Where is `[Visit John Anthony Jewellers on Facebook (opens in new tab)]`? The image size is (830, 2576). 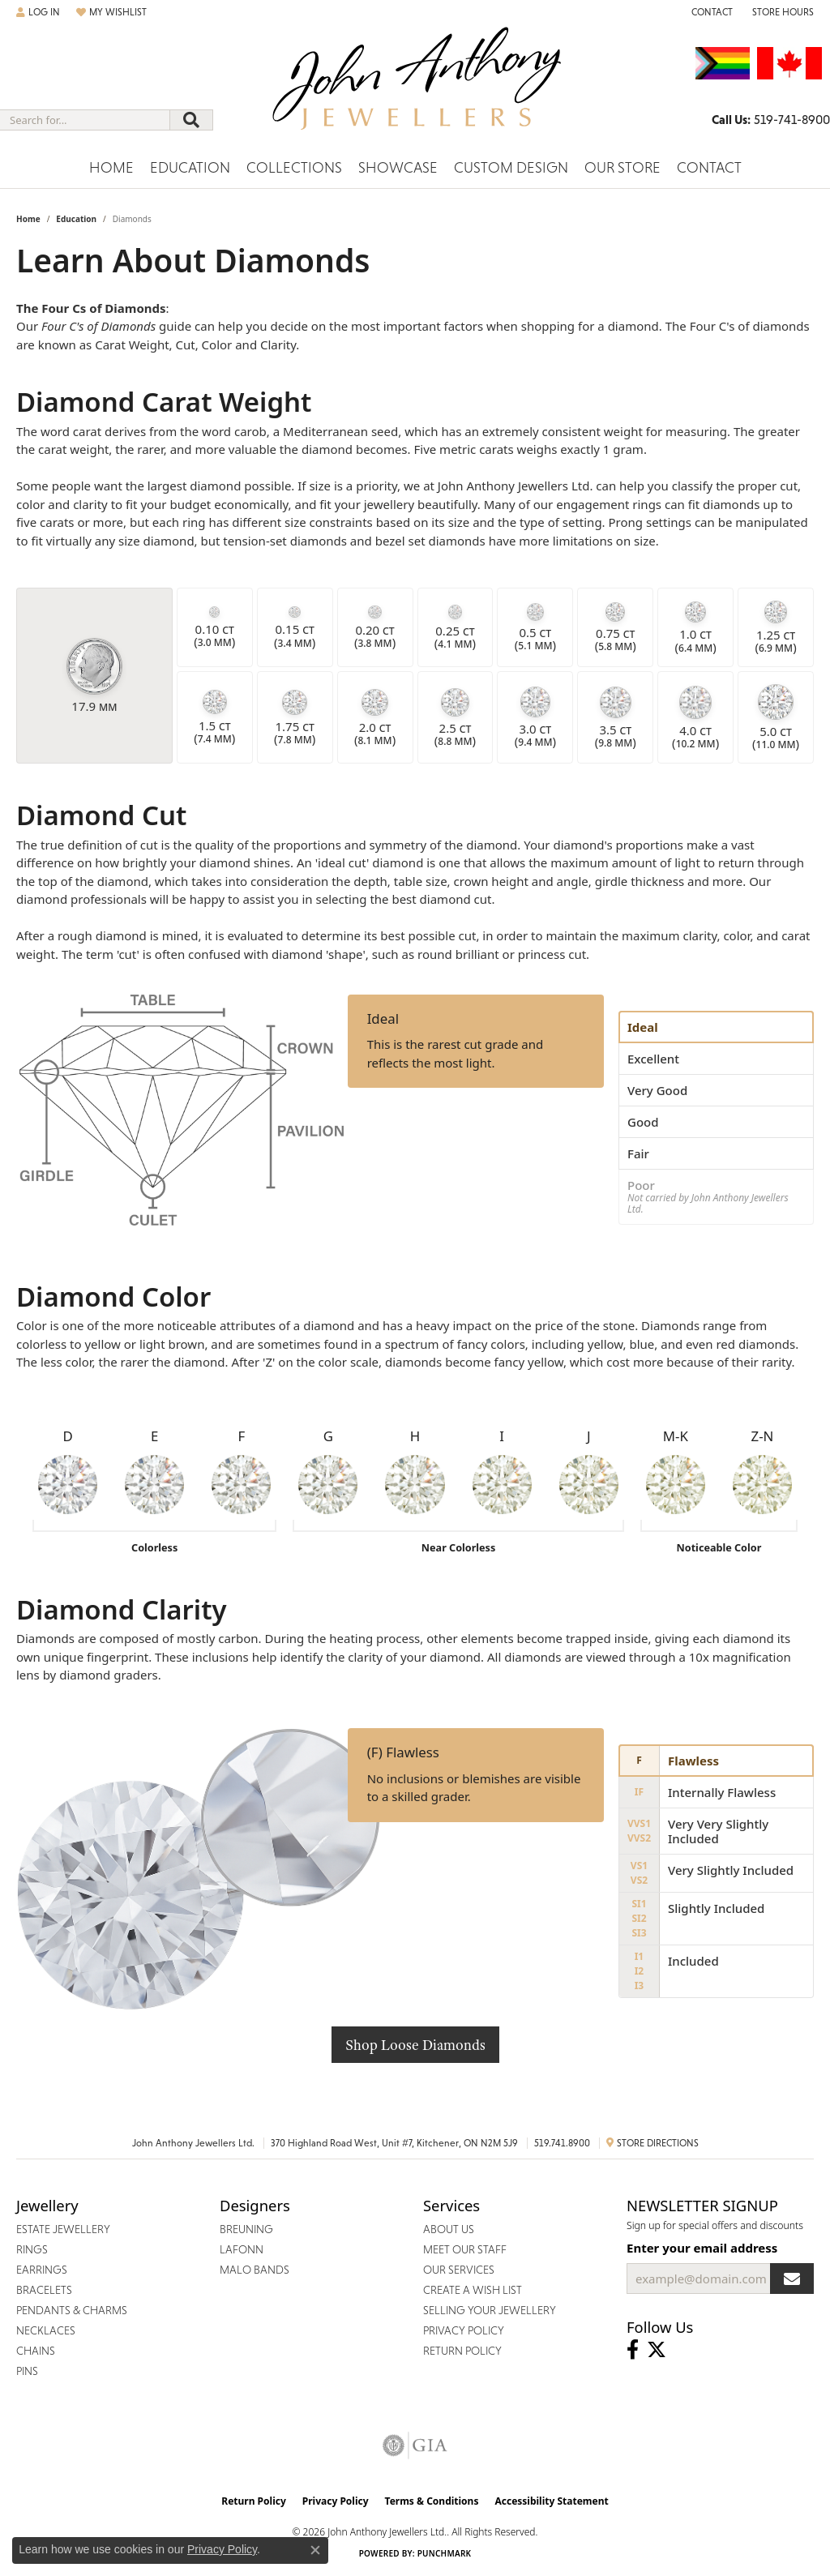 [Visit John Anthony Jewellers on Facebook (opens in new tab)] is located at coordinates (633, 2350).